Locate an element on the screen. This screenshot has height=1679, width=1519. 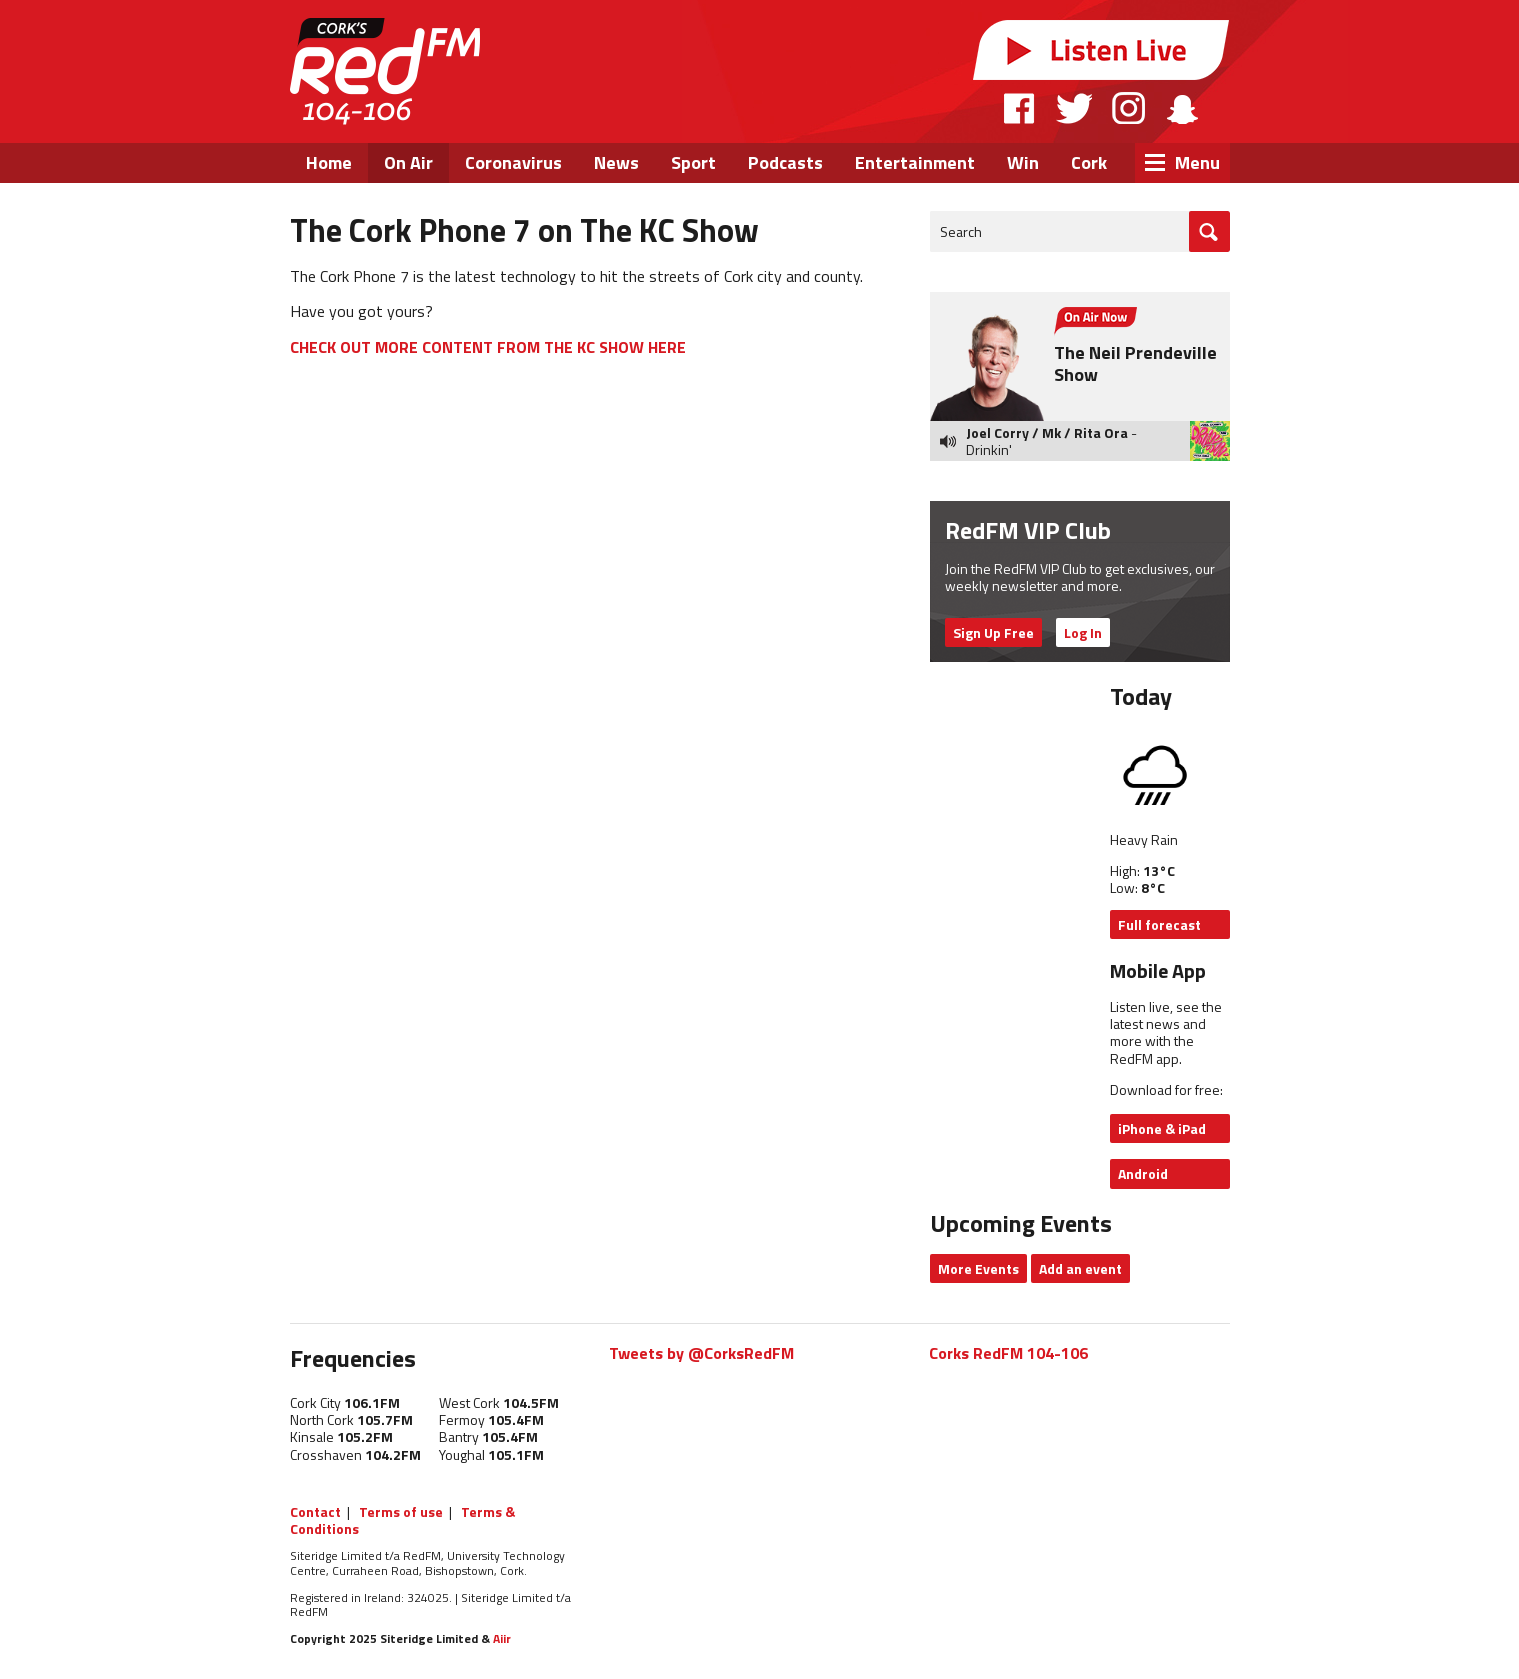
Listen Live is located at coordinates (1101, 50).